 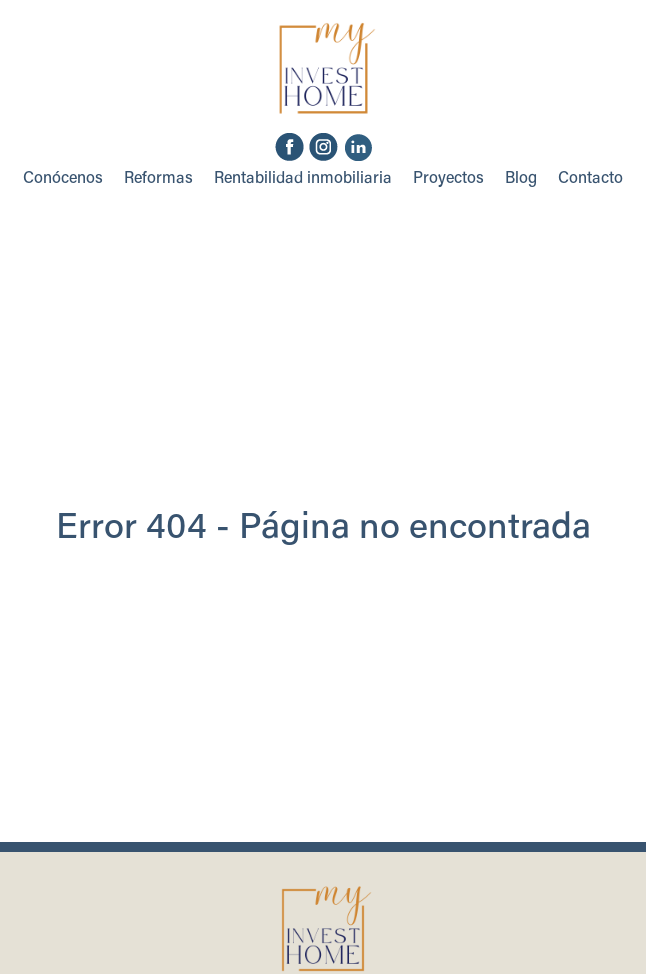 What do you see at coordinates (448, 179) in the screenshot?
I see `Proyectos` at bounding box center [448, 179].